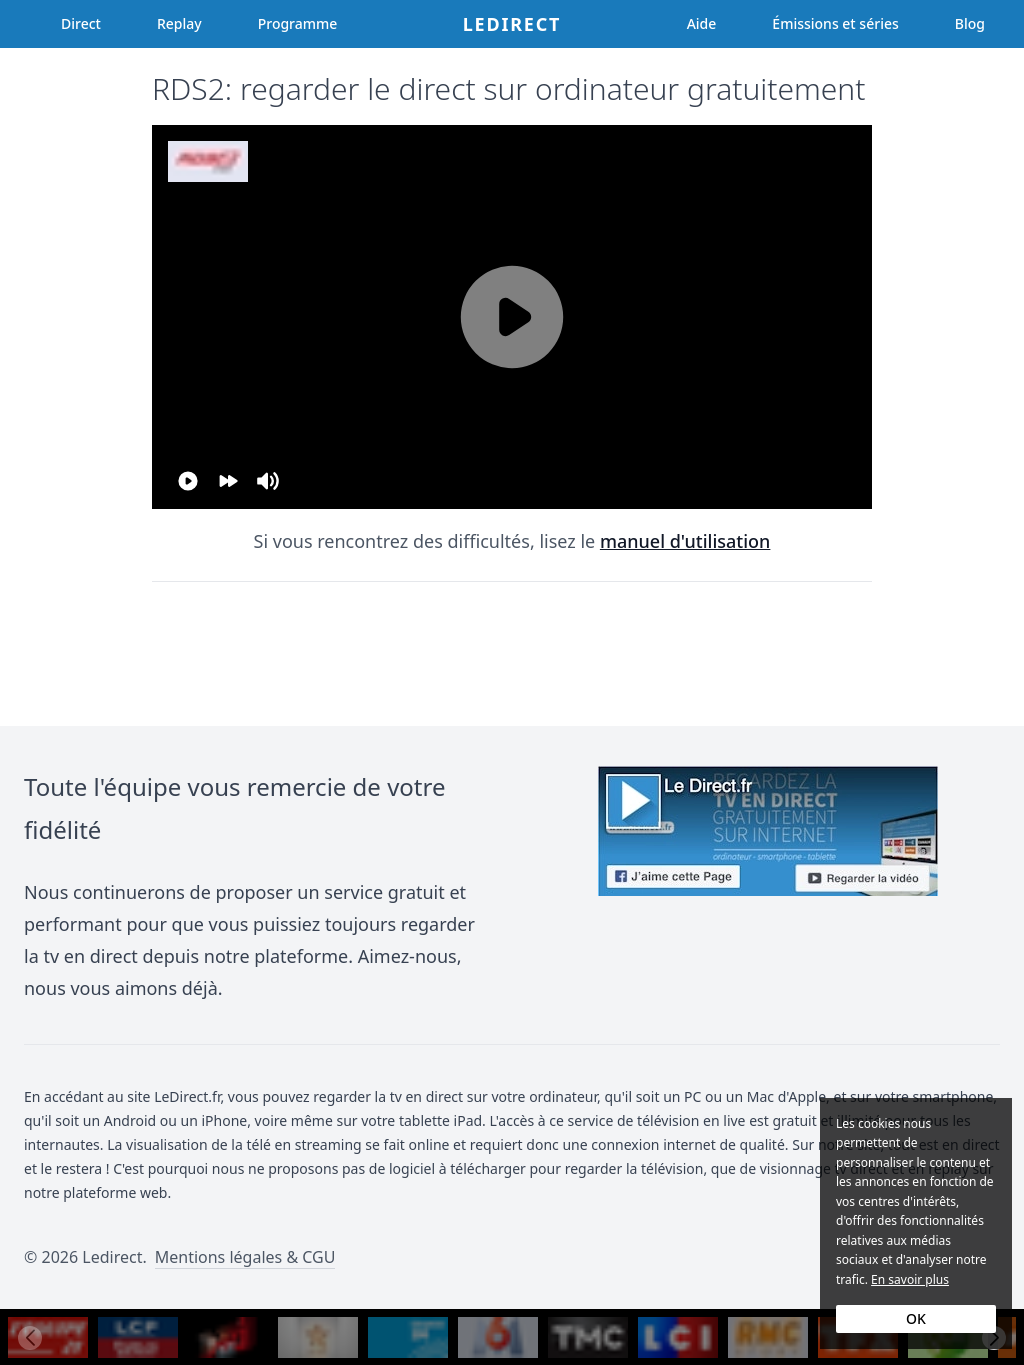  Describe the element at coordinates (298, 23) in the screenshot. I see `Programme` at that location.